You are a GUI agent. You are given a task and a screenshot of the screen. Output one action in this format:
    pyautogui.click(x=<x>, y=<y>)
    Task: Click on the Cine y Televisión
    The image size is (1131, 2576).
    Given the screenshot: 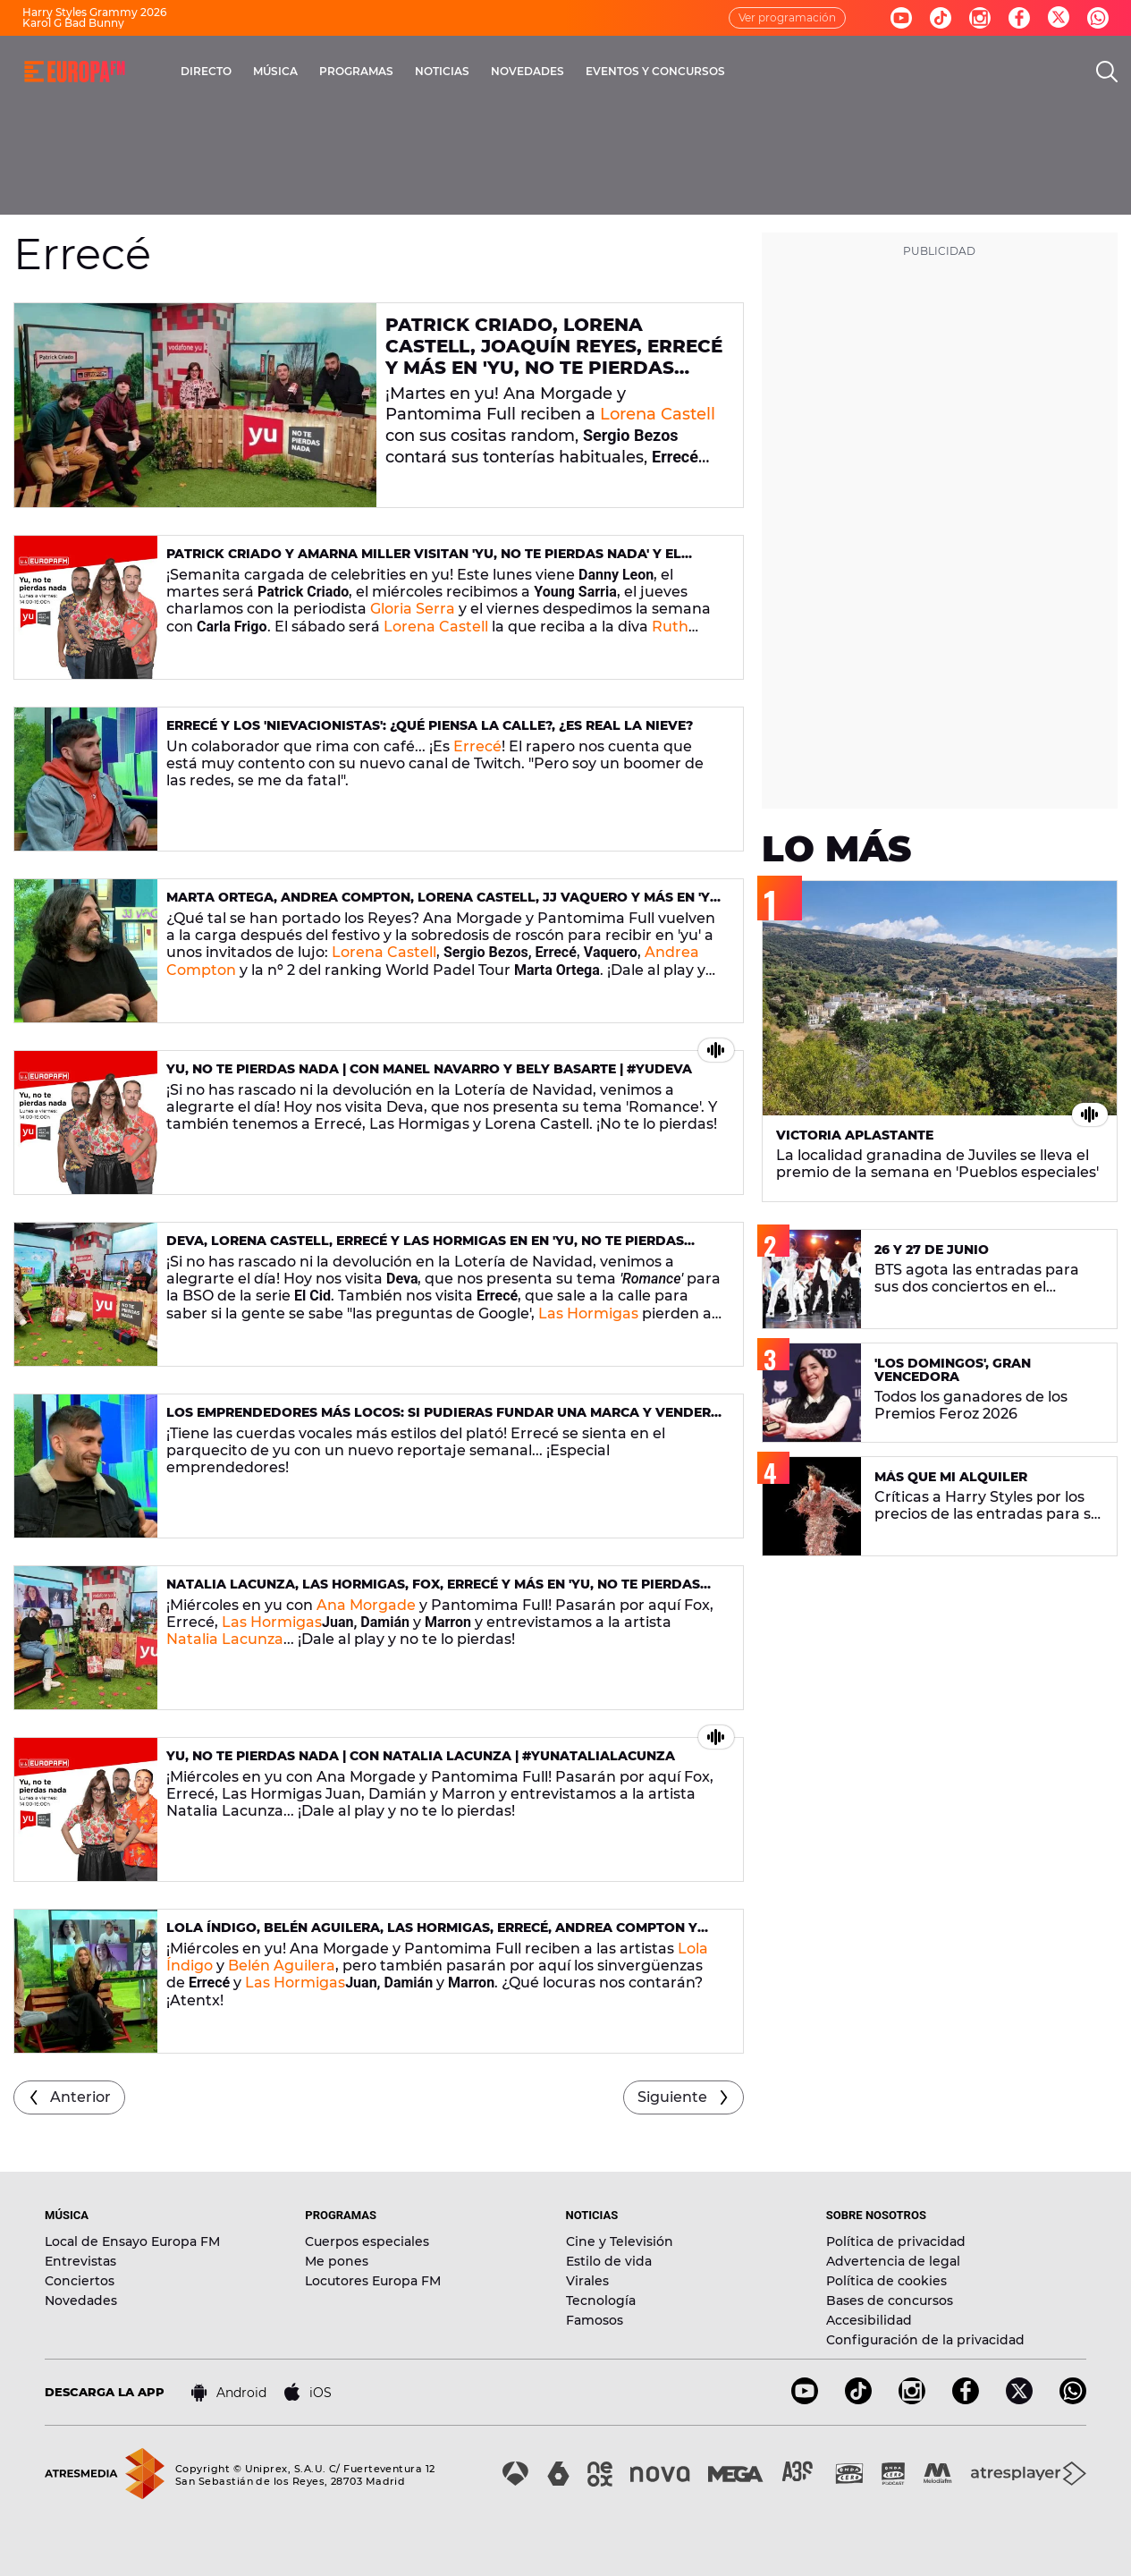 What is the action you would take?
    pyautogui.click(x=619, y=2241)
    